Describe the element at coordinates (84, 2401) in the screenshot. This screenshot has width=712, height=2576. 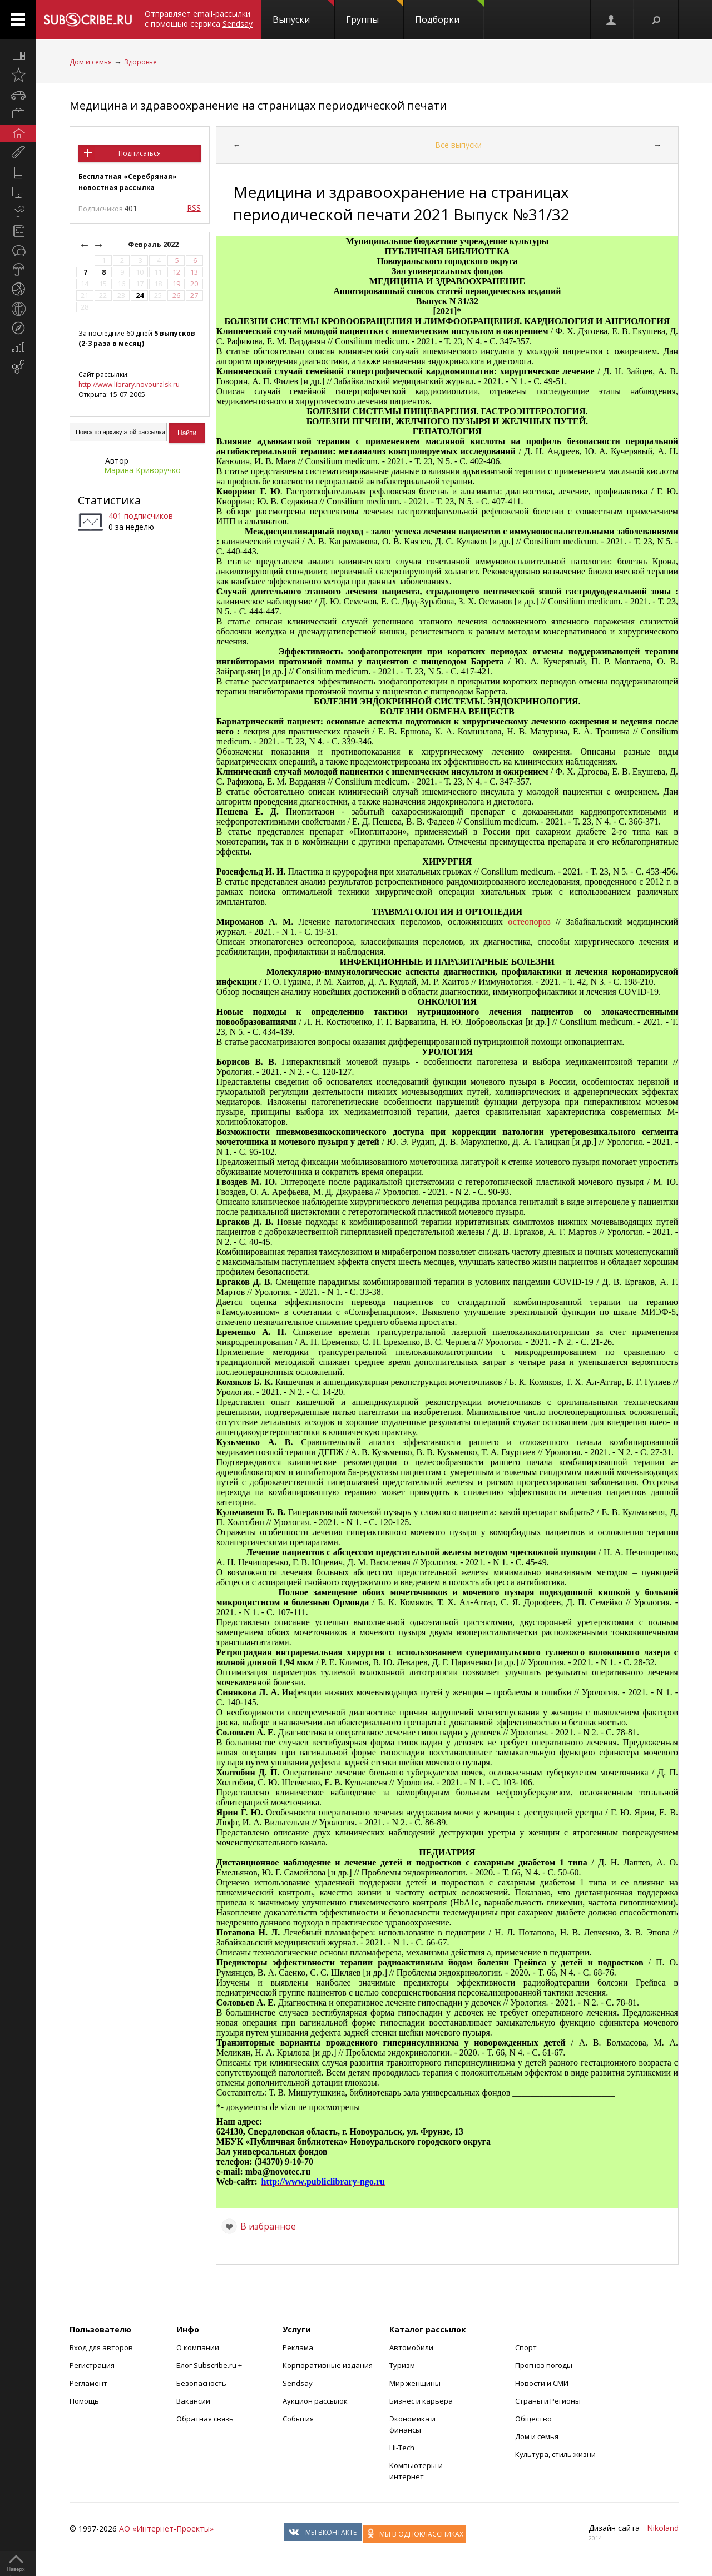
I see `Помощь` at that location.